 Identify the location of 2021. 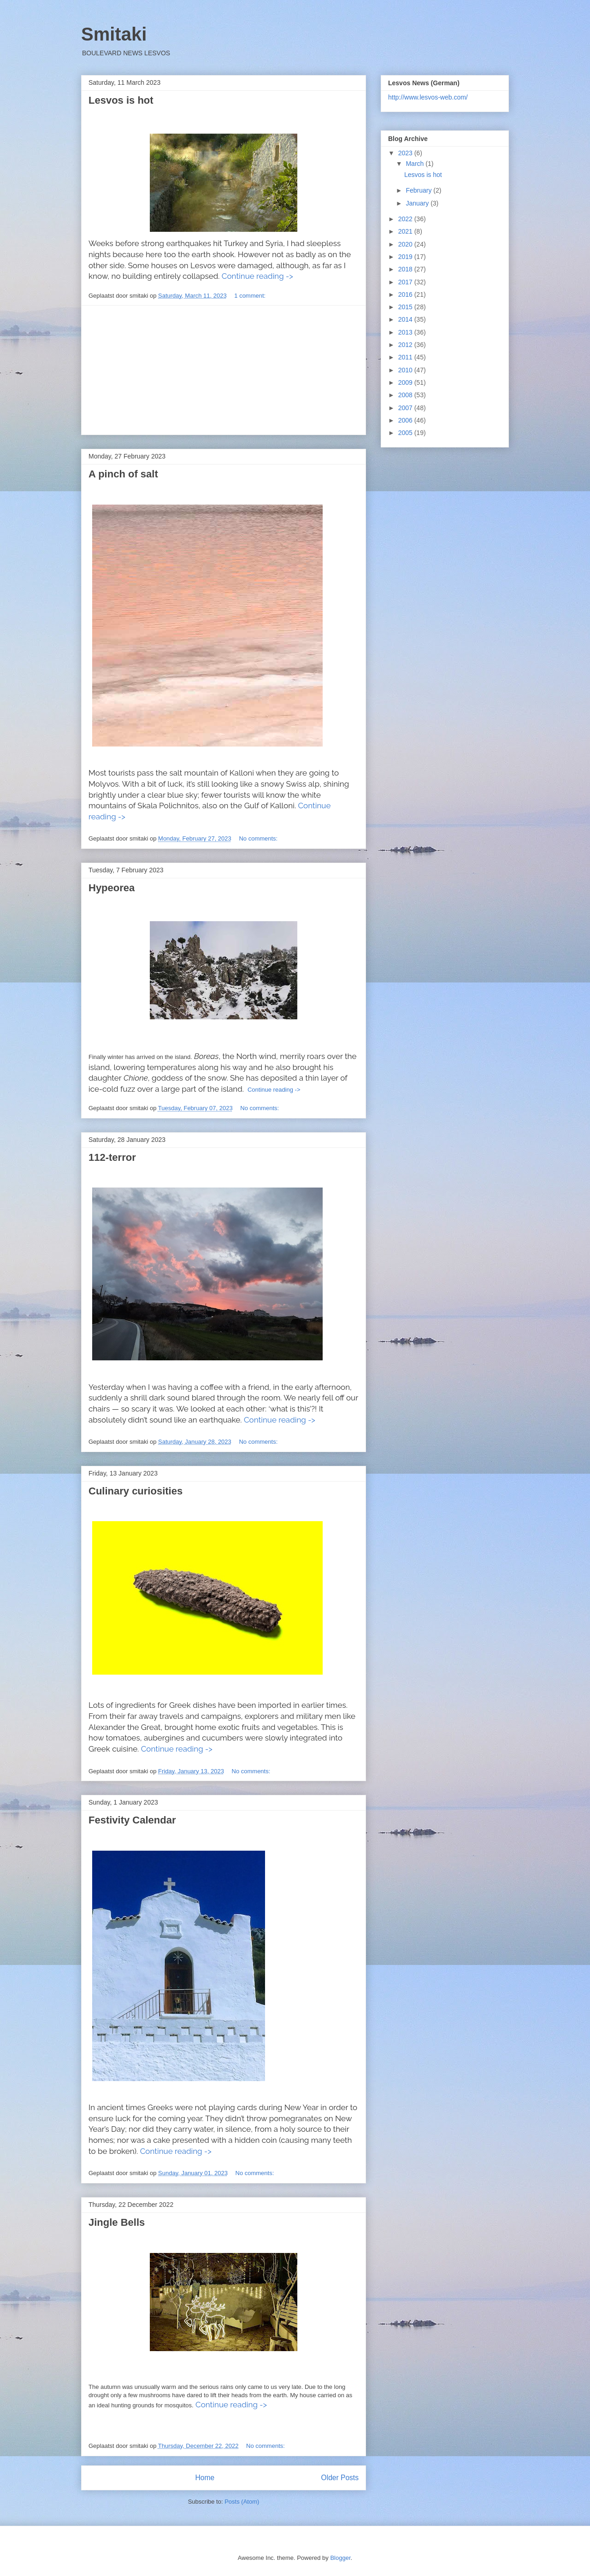
(406, 231).